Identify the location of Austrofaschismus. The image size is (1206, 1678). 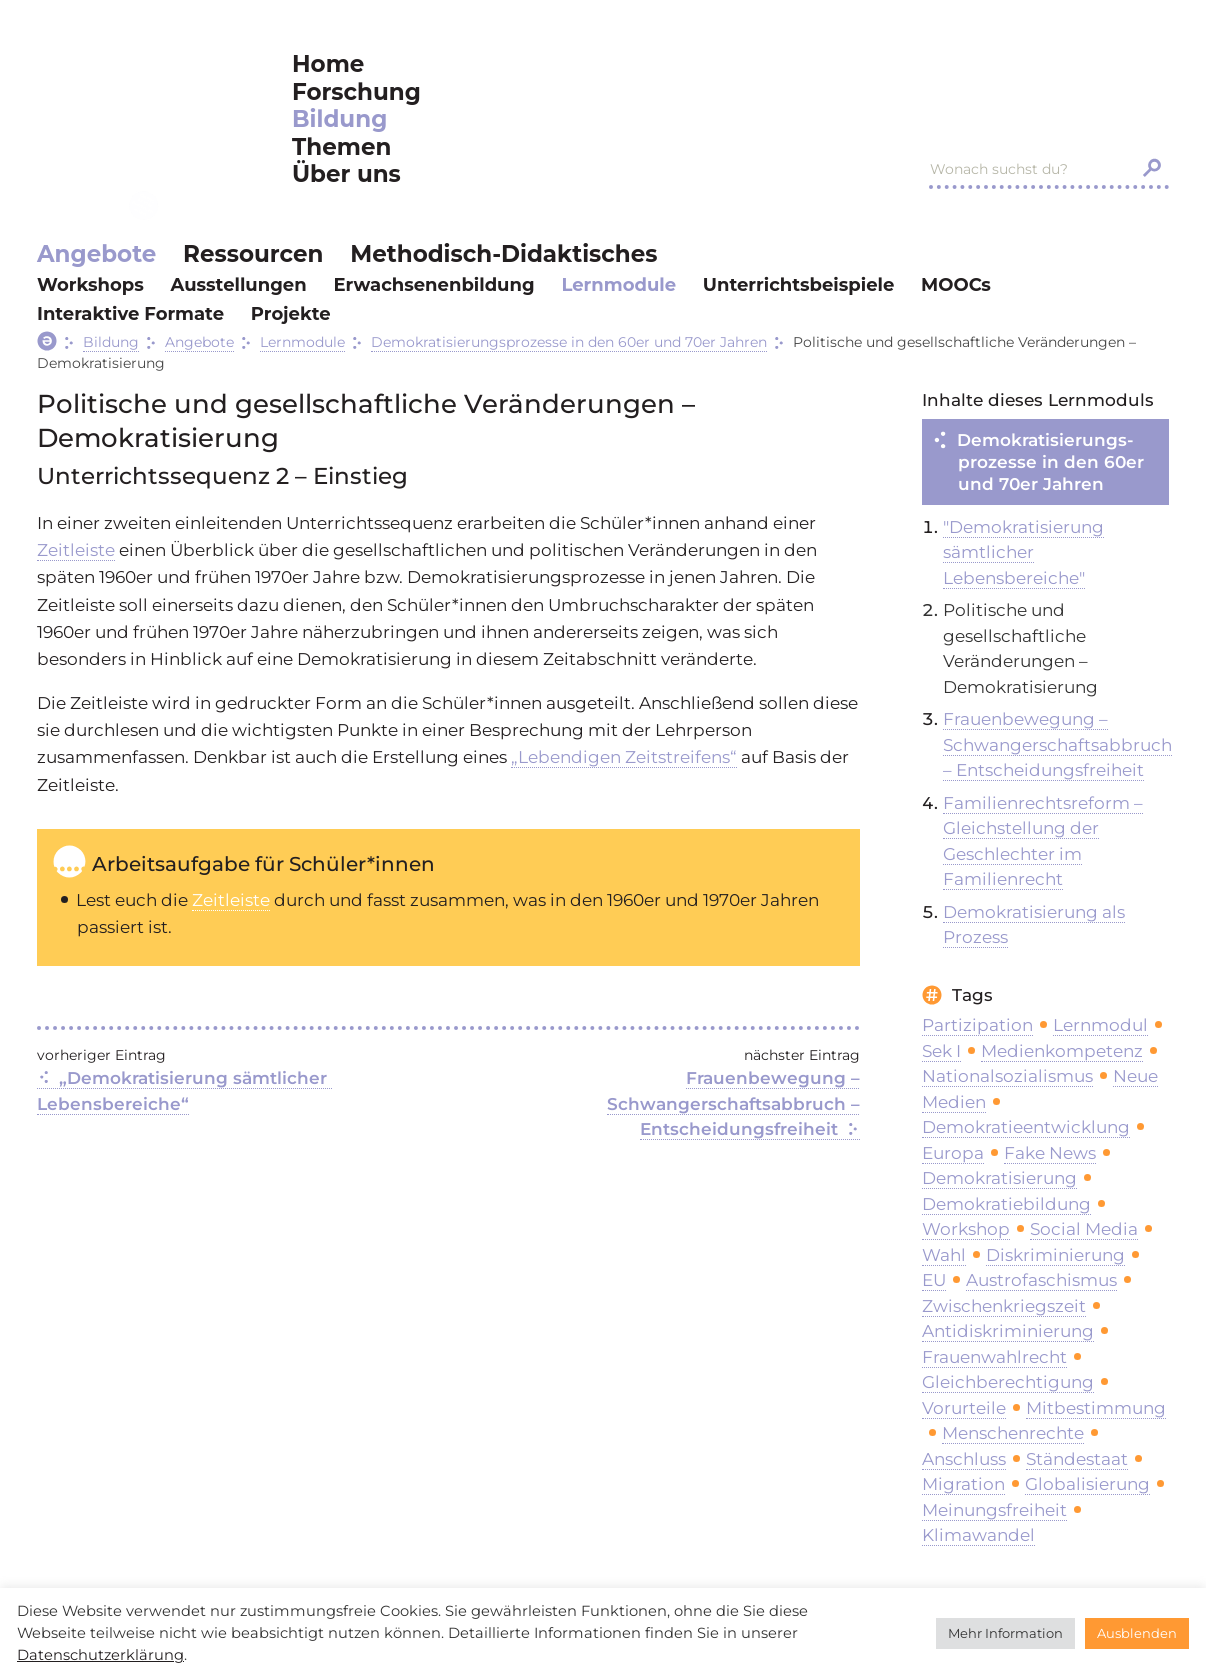
(1041, 1280).